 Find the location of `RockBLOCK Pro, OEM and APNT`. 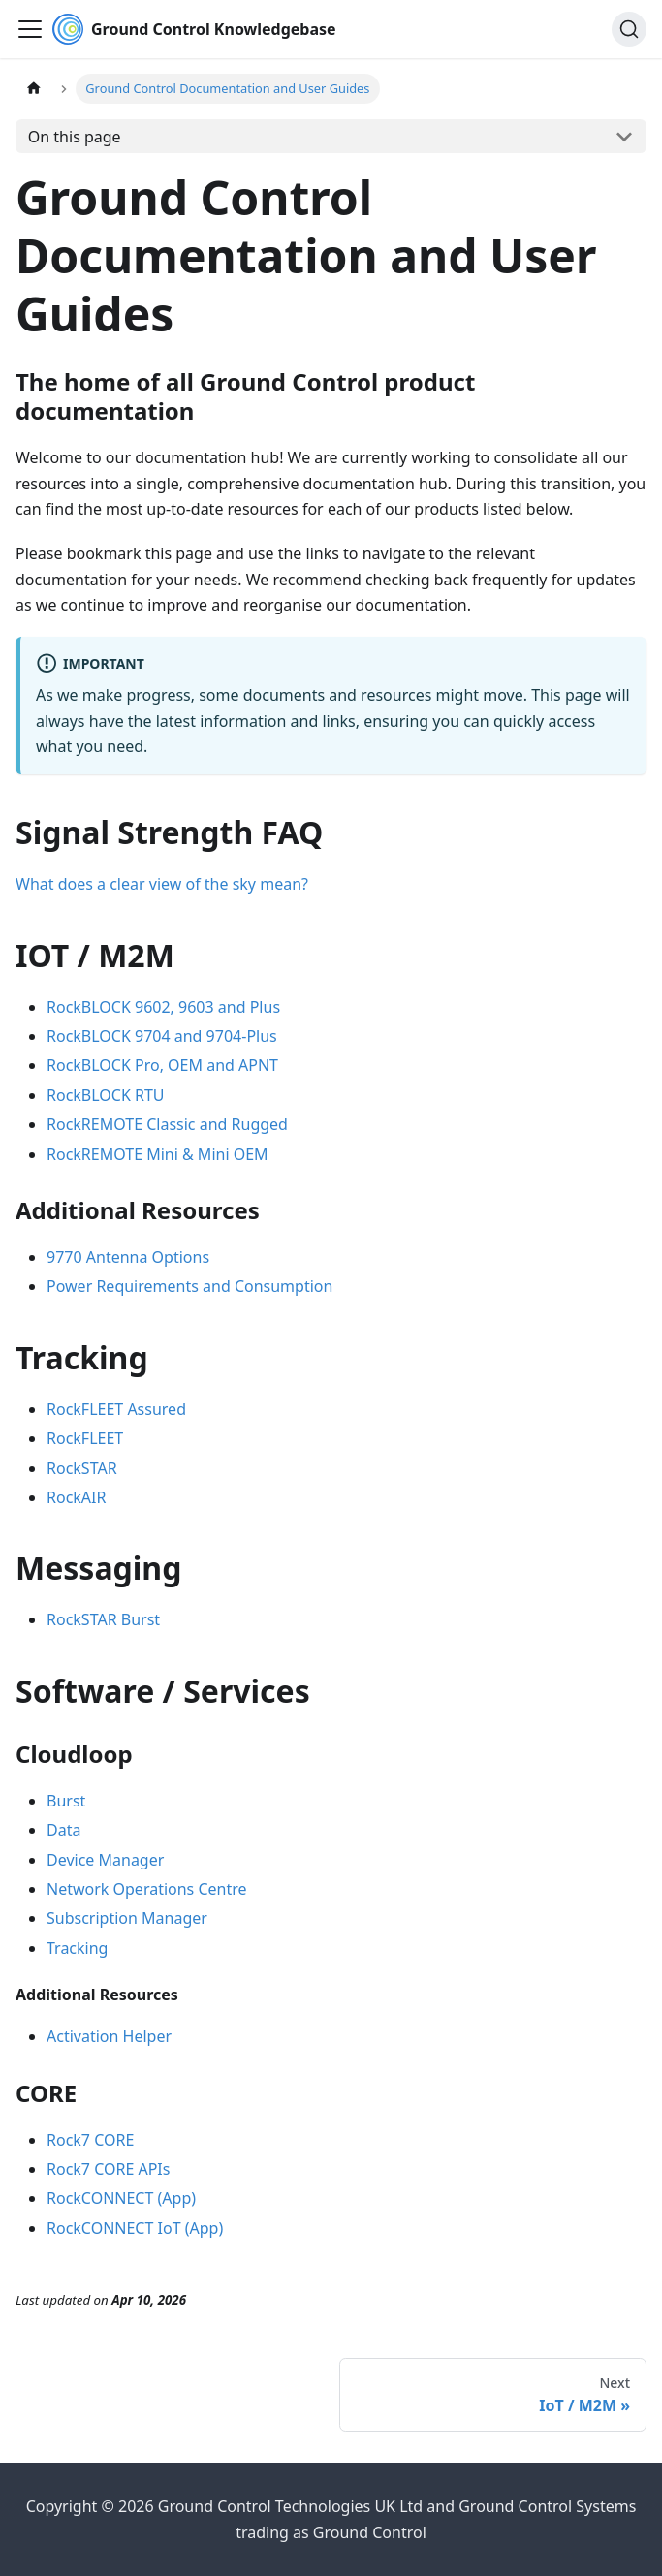

RockBLOCK Pro, OEM and APNT is located at coordinates (162, 1065).